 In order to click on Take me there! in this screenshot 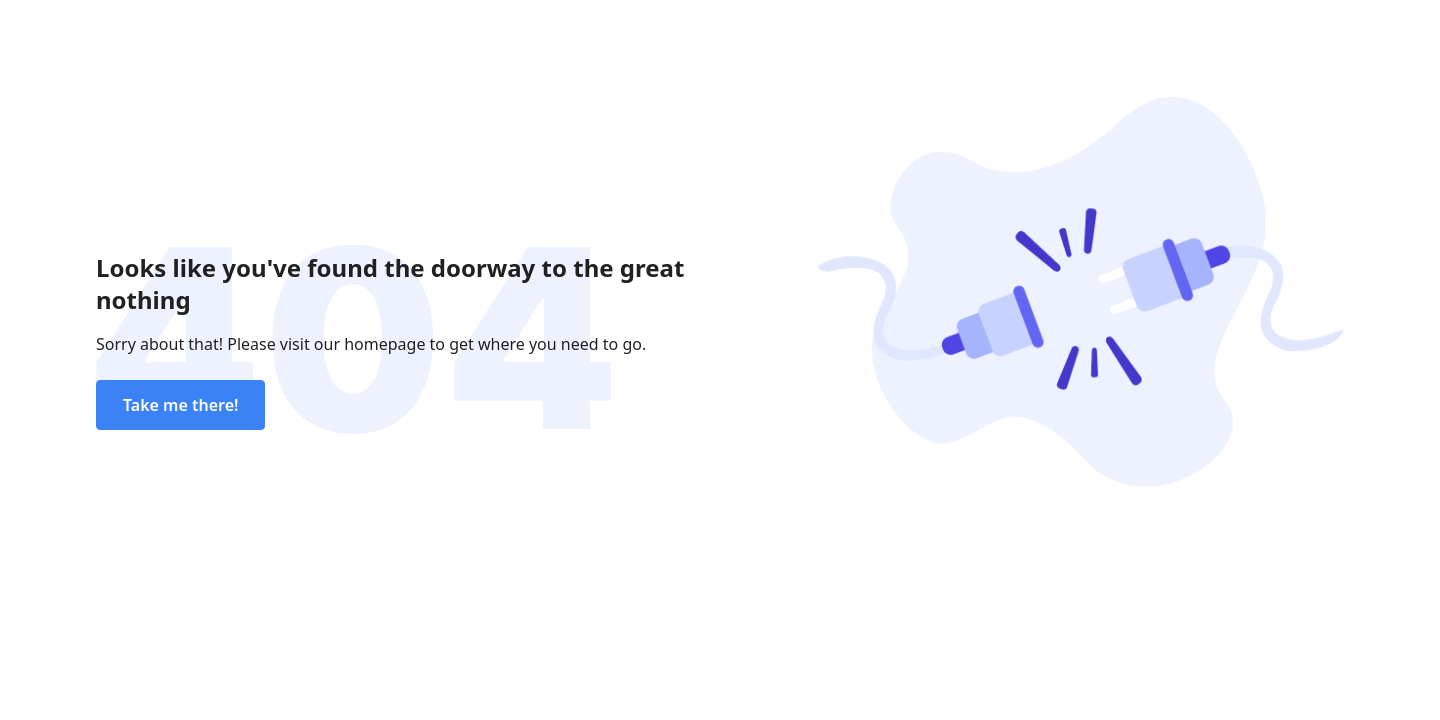, I will do `click(180, 405)`.